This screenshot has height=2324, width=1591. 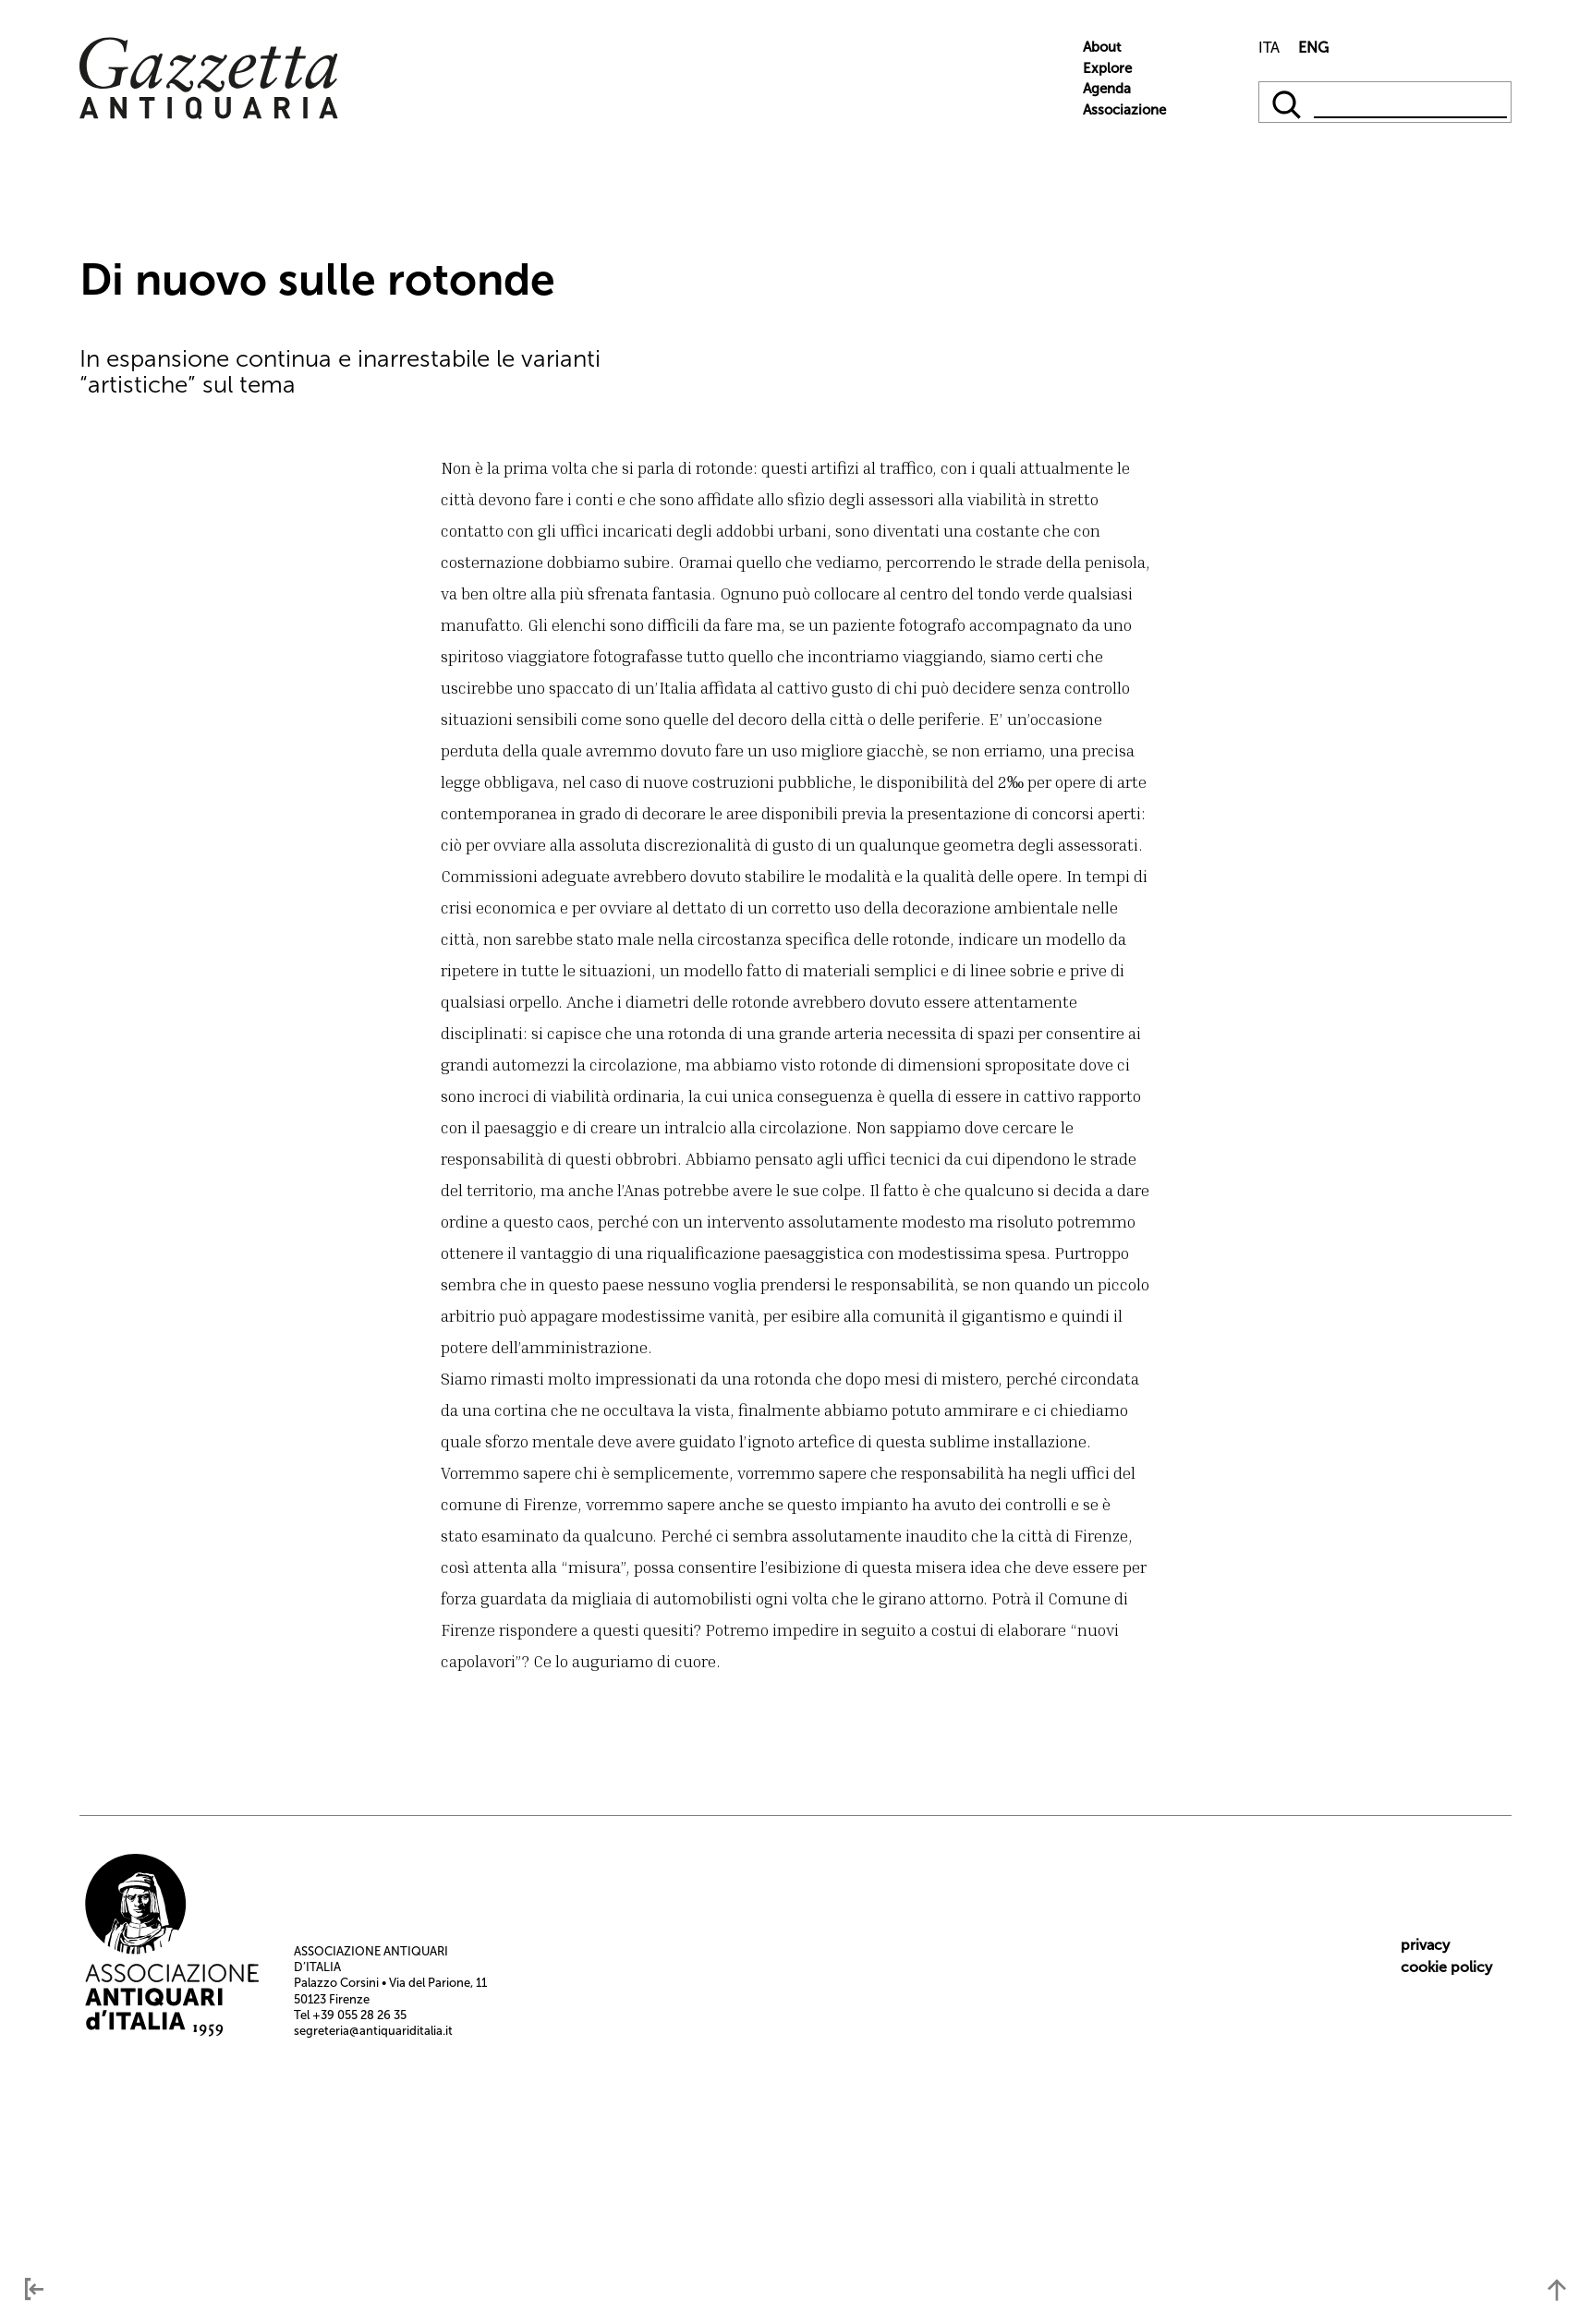 What do you see at coordinates (1425, 1945) in the screenshot?
I see `privacy` at bounding box center [1425, 1945].